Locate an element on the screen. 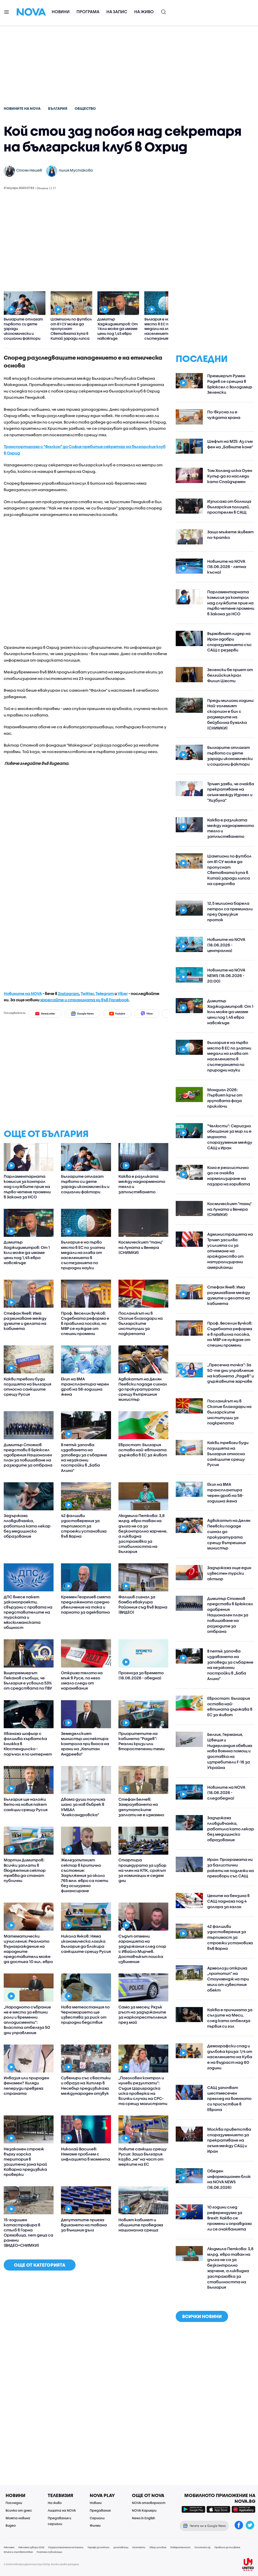  Контакти is located at coordinates (138, 2547).